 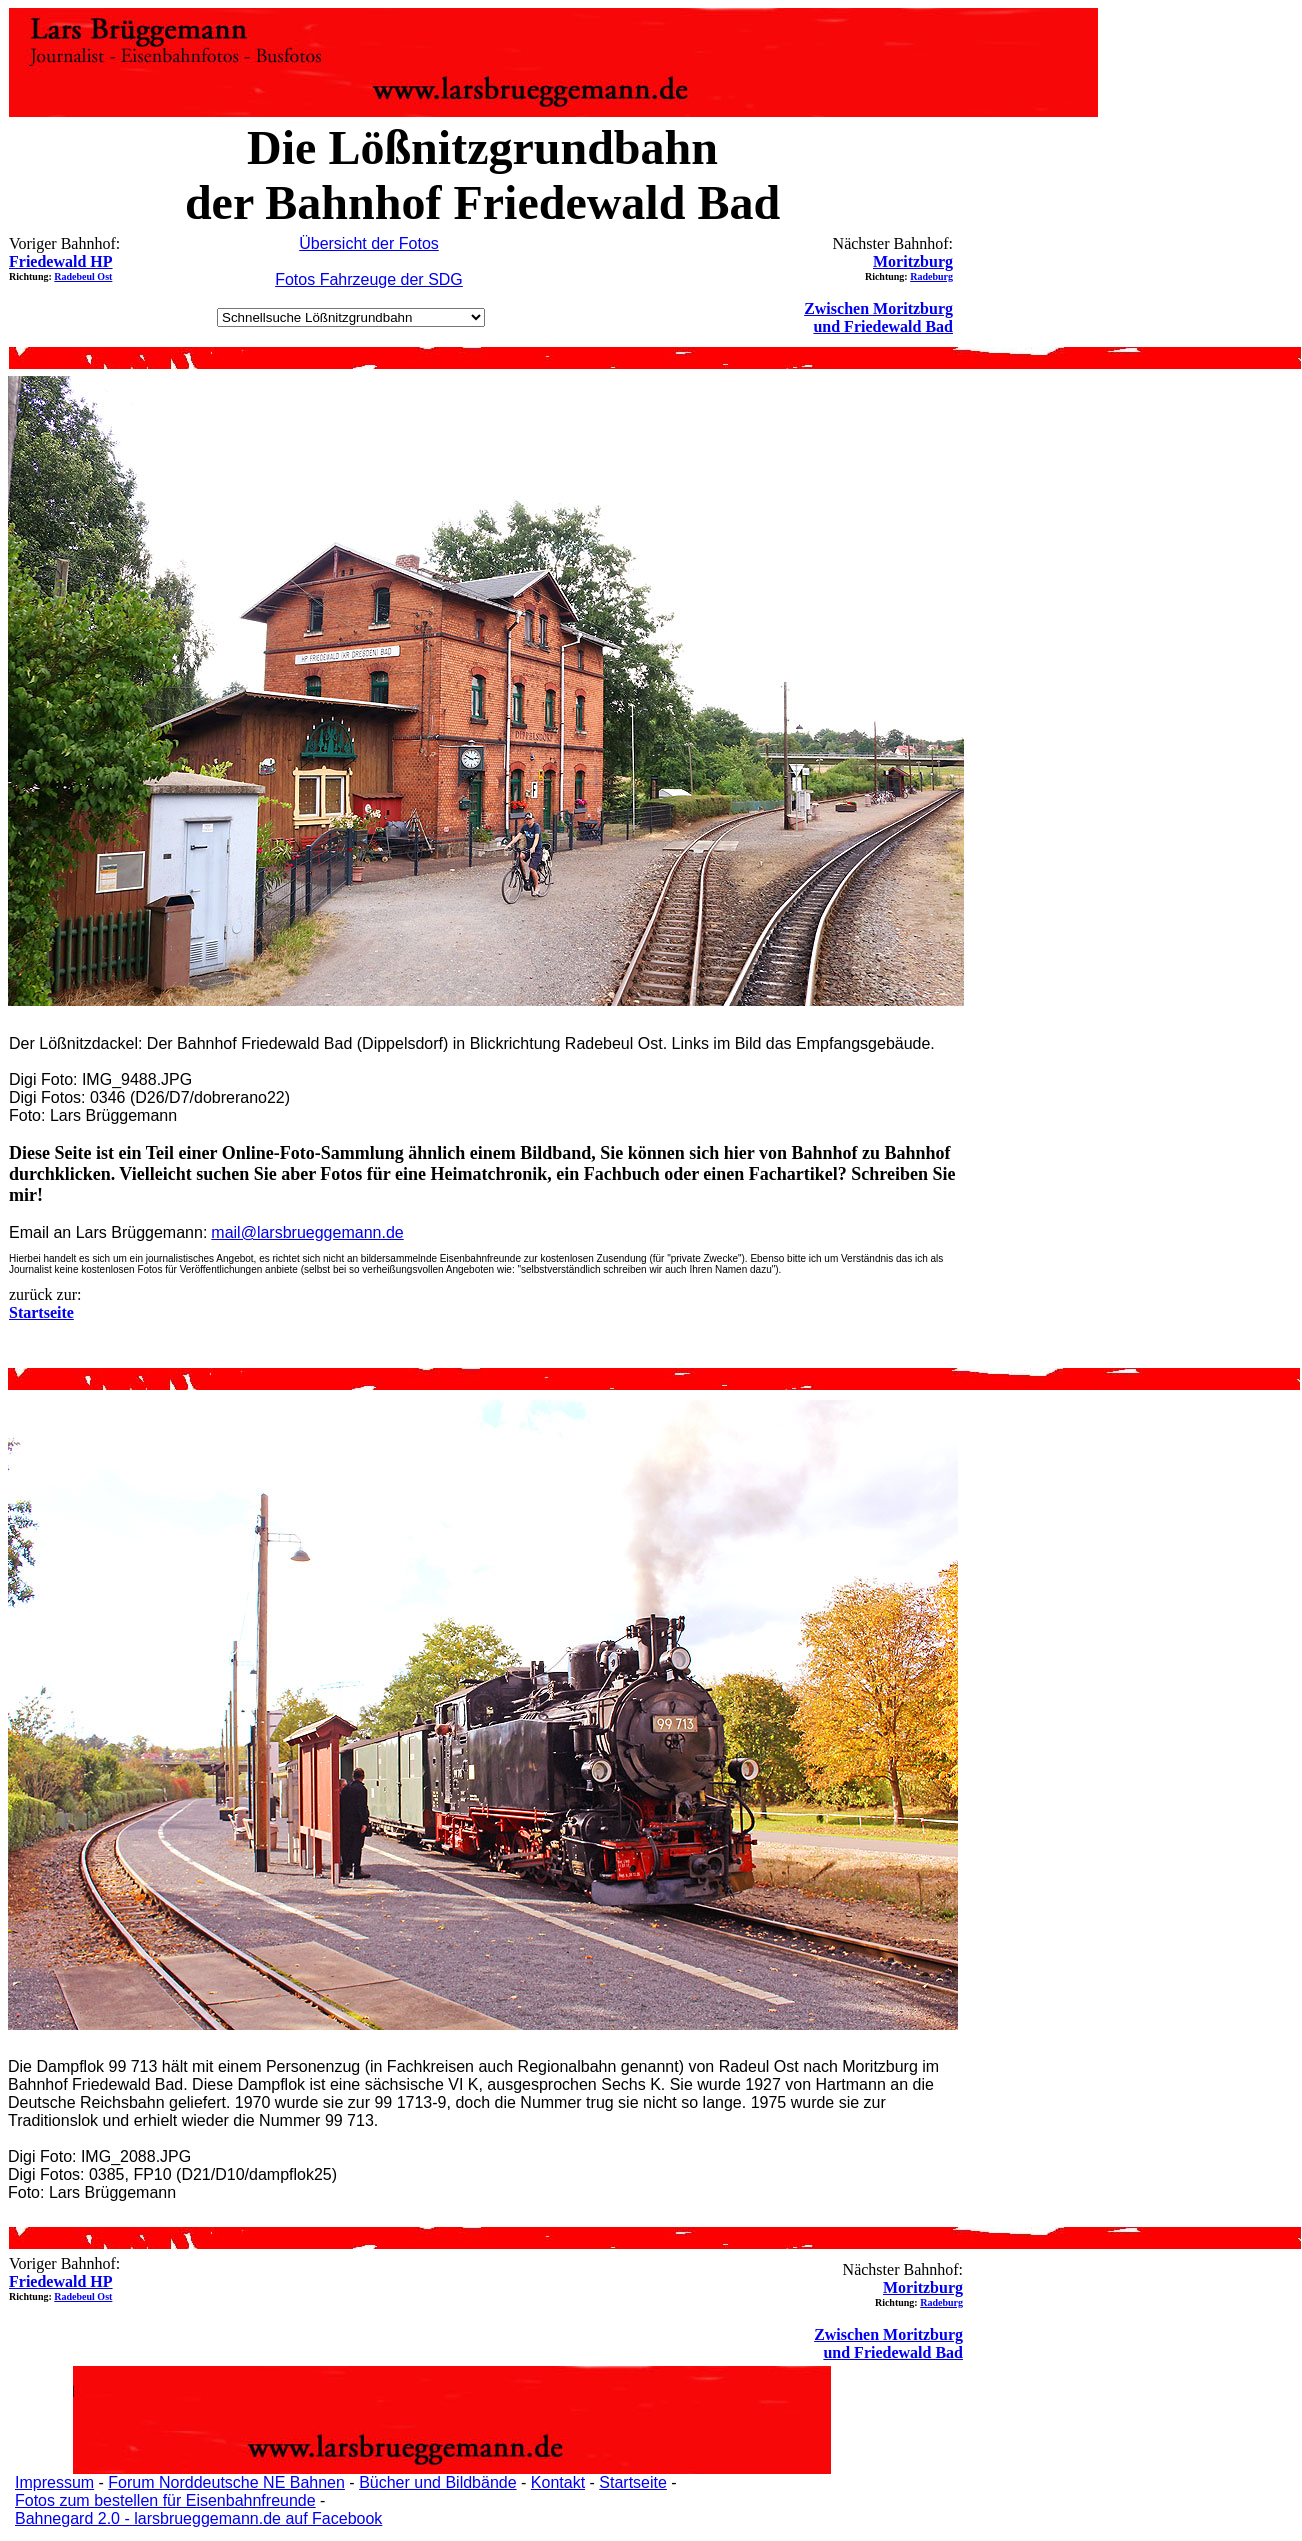 I want to click on Zwischen Moritzburg und Friedewald Bad, so click(x=878, y=317).